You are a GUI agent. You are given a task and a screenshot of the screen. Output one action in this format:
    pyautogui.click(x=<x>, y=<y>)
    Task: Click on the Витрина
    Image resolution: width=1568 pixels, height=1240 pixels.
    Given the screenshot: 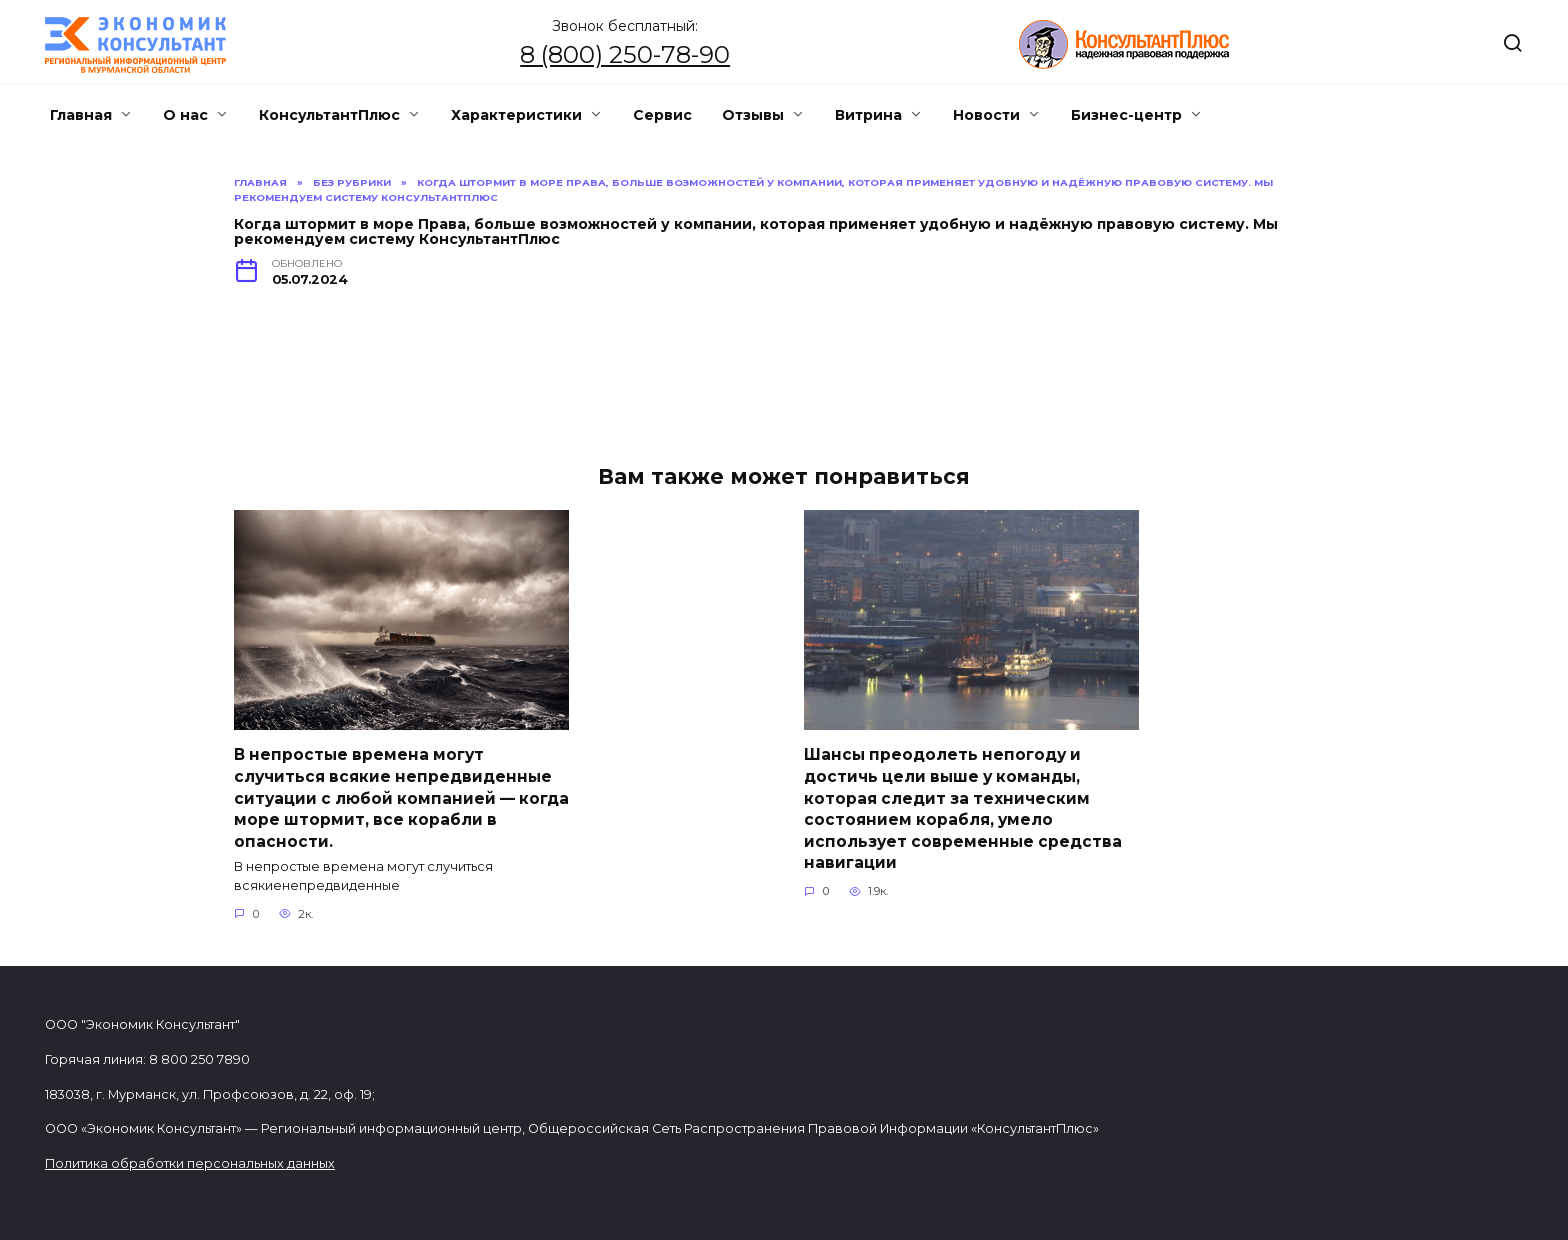 What is the action you would take?
    pyautogui.click(x=868, y=115)
    